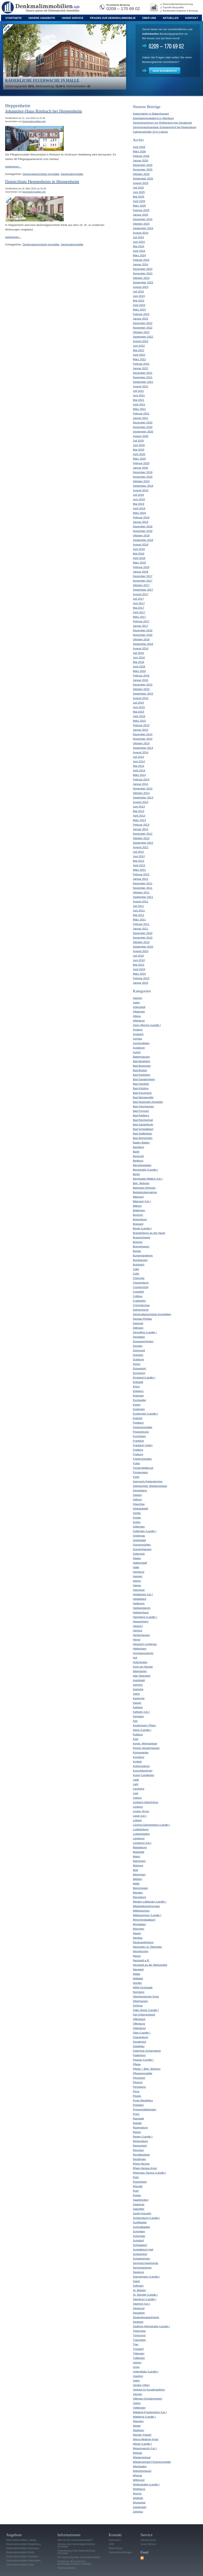 The width and height of the screenshot is (203, 2576). I want to click on Bad Oeynhausen, so click(143, 1106).